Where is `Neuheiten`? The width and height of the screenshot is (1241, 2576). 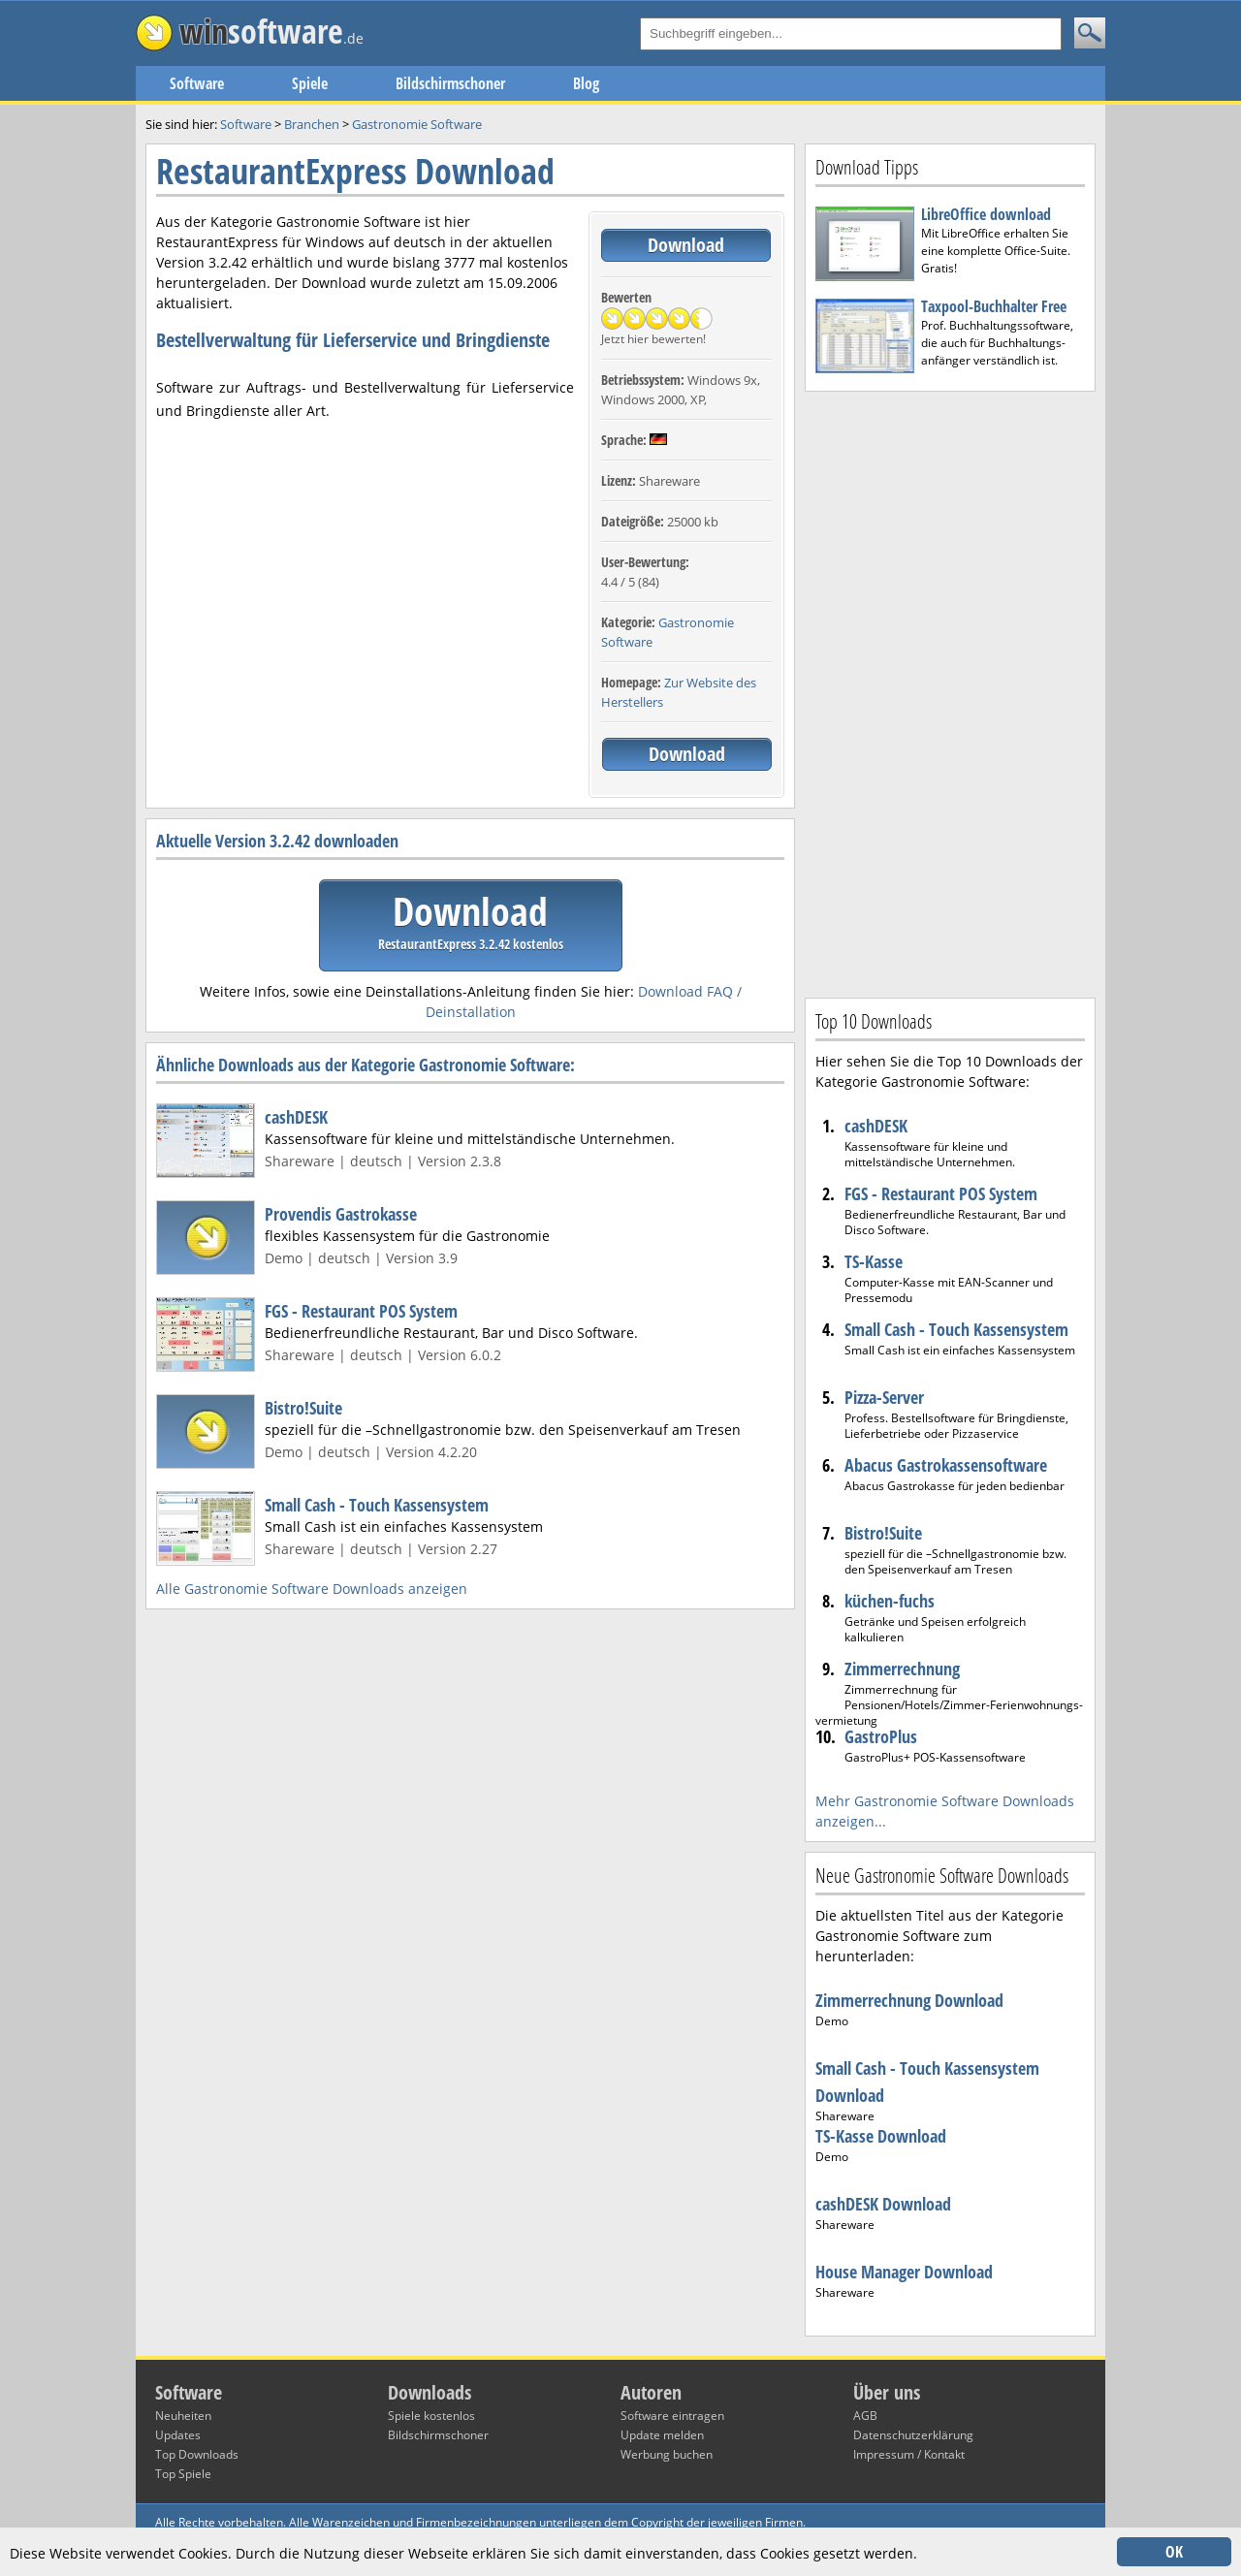
Neuheiten is located at coordinates (183, 2415).